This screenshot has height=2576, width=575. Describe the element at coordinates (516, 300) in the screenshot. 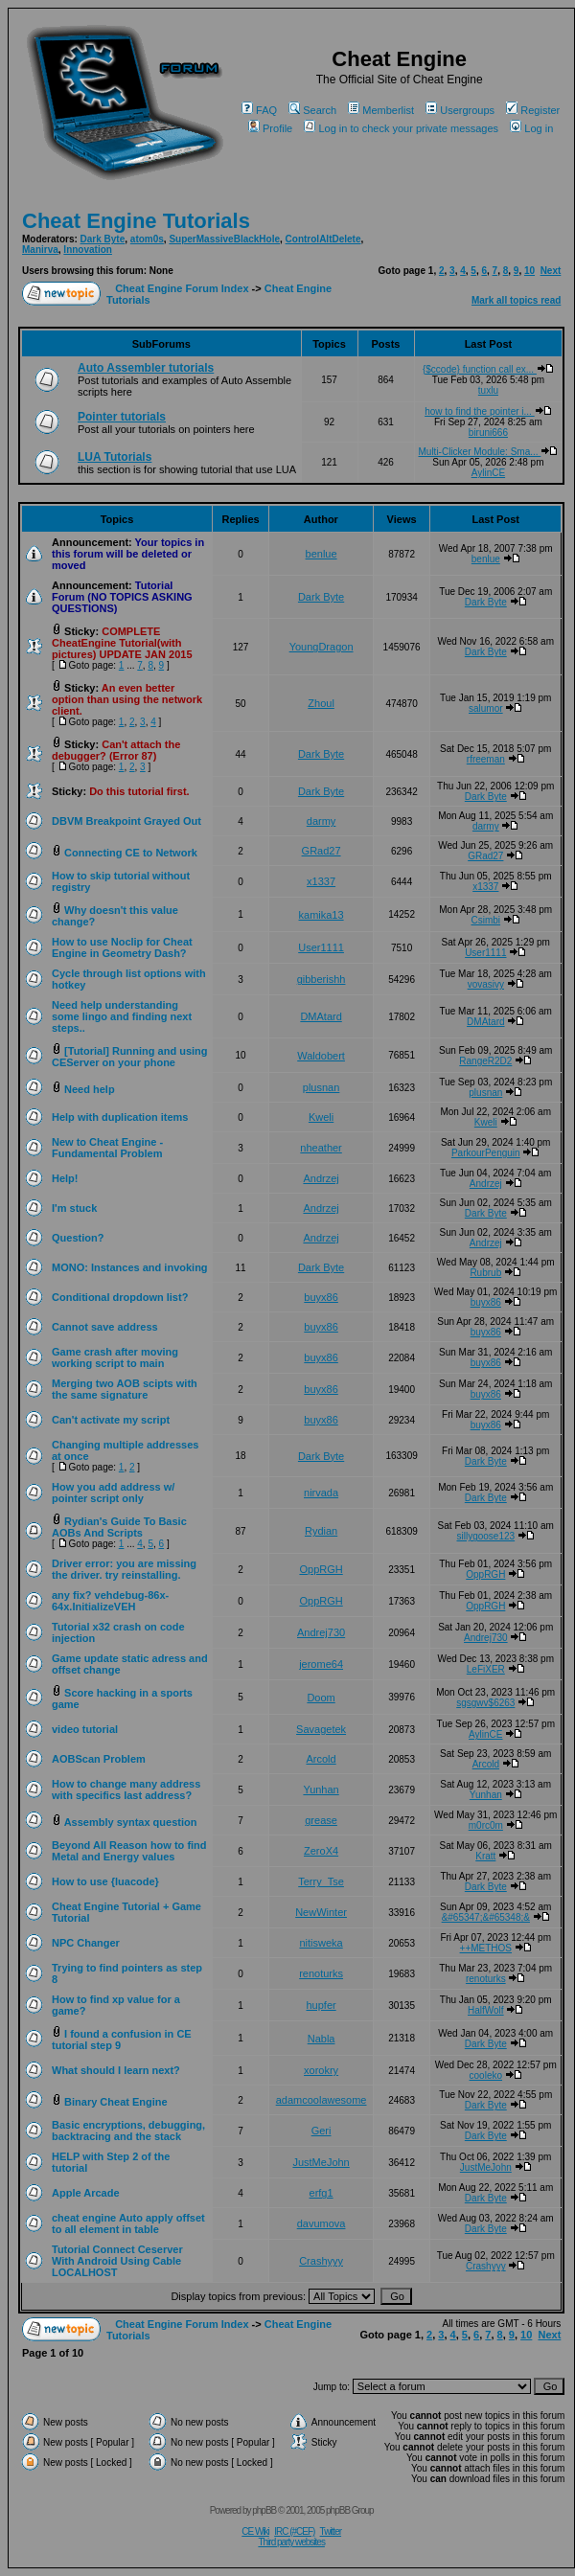

I see `Mark all topics read` at that location.